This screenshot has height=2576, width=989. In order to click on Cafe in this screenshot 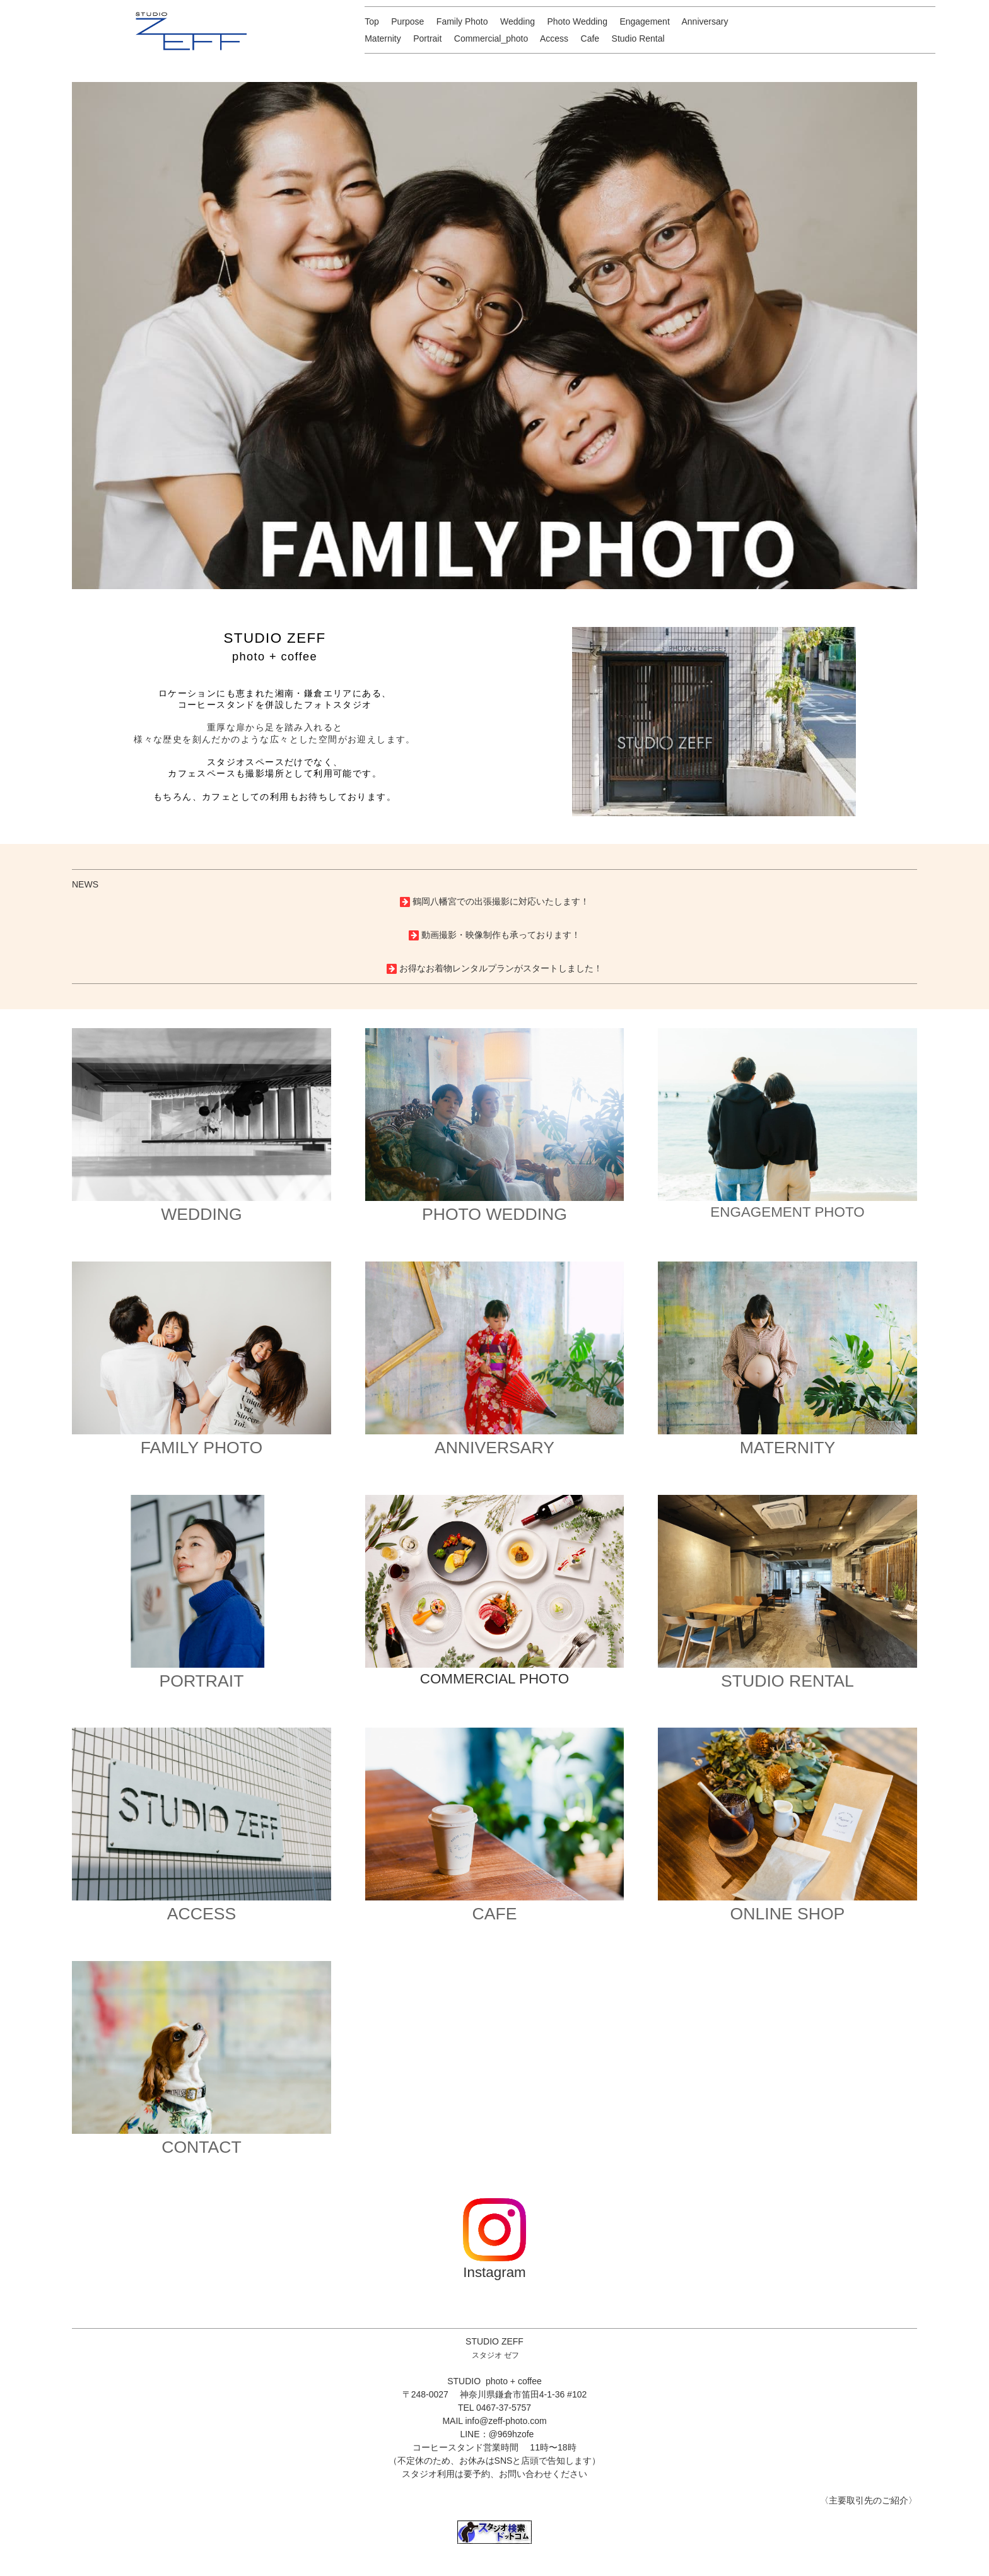, I will do `click(590, 38)`.